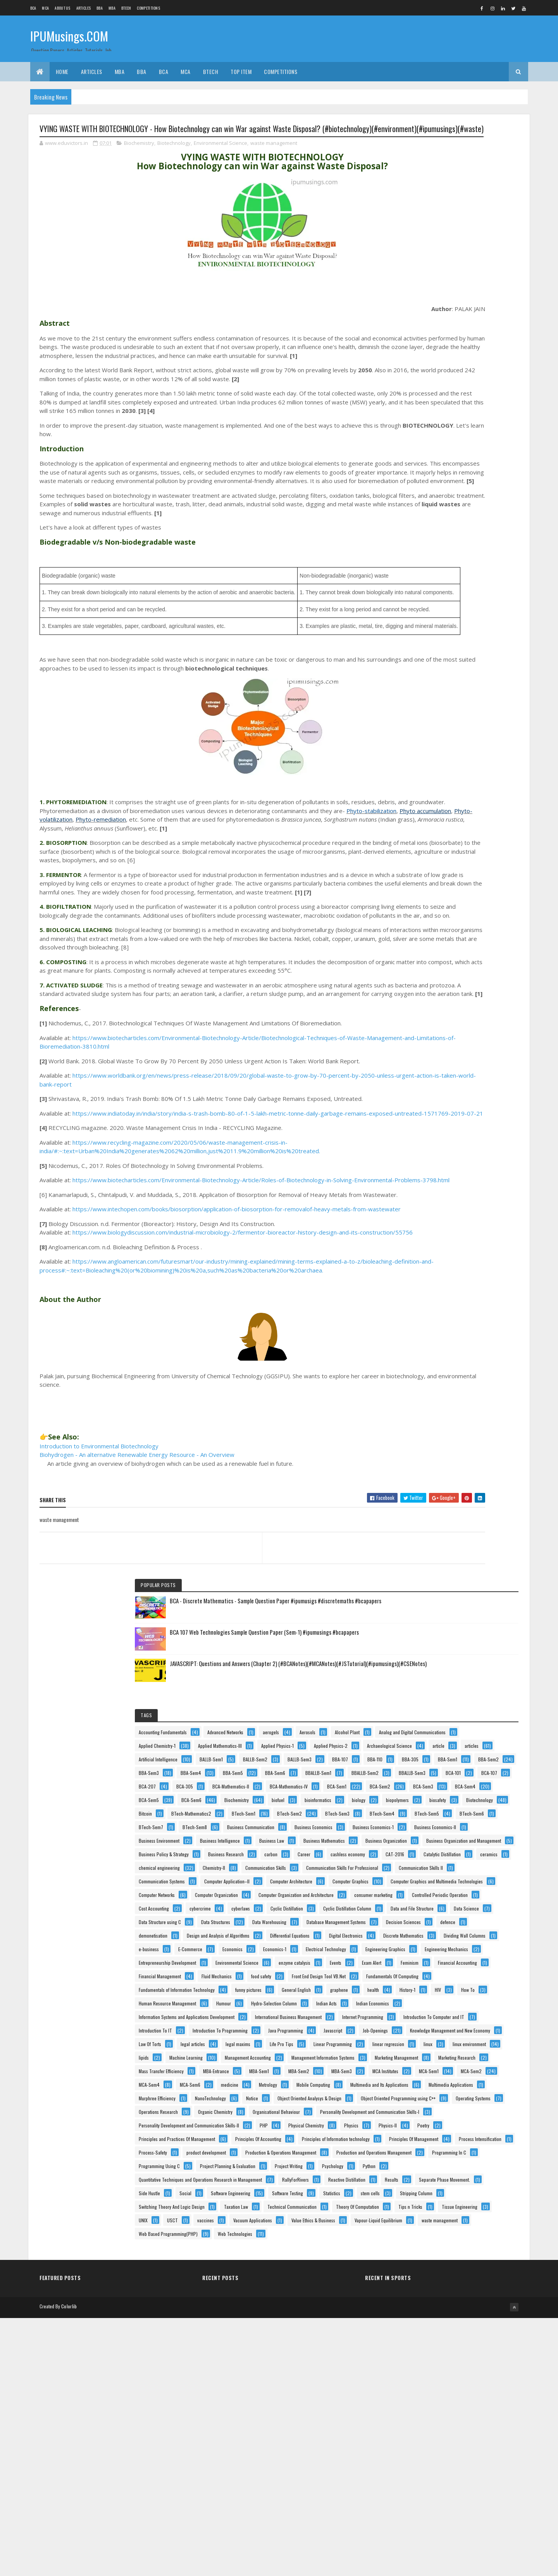 This screenshot has height=2576, width=558. Describe the element at coordinates (450, 2087) in the screenshot. I see `Principles and Practices Of Management` at that location.